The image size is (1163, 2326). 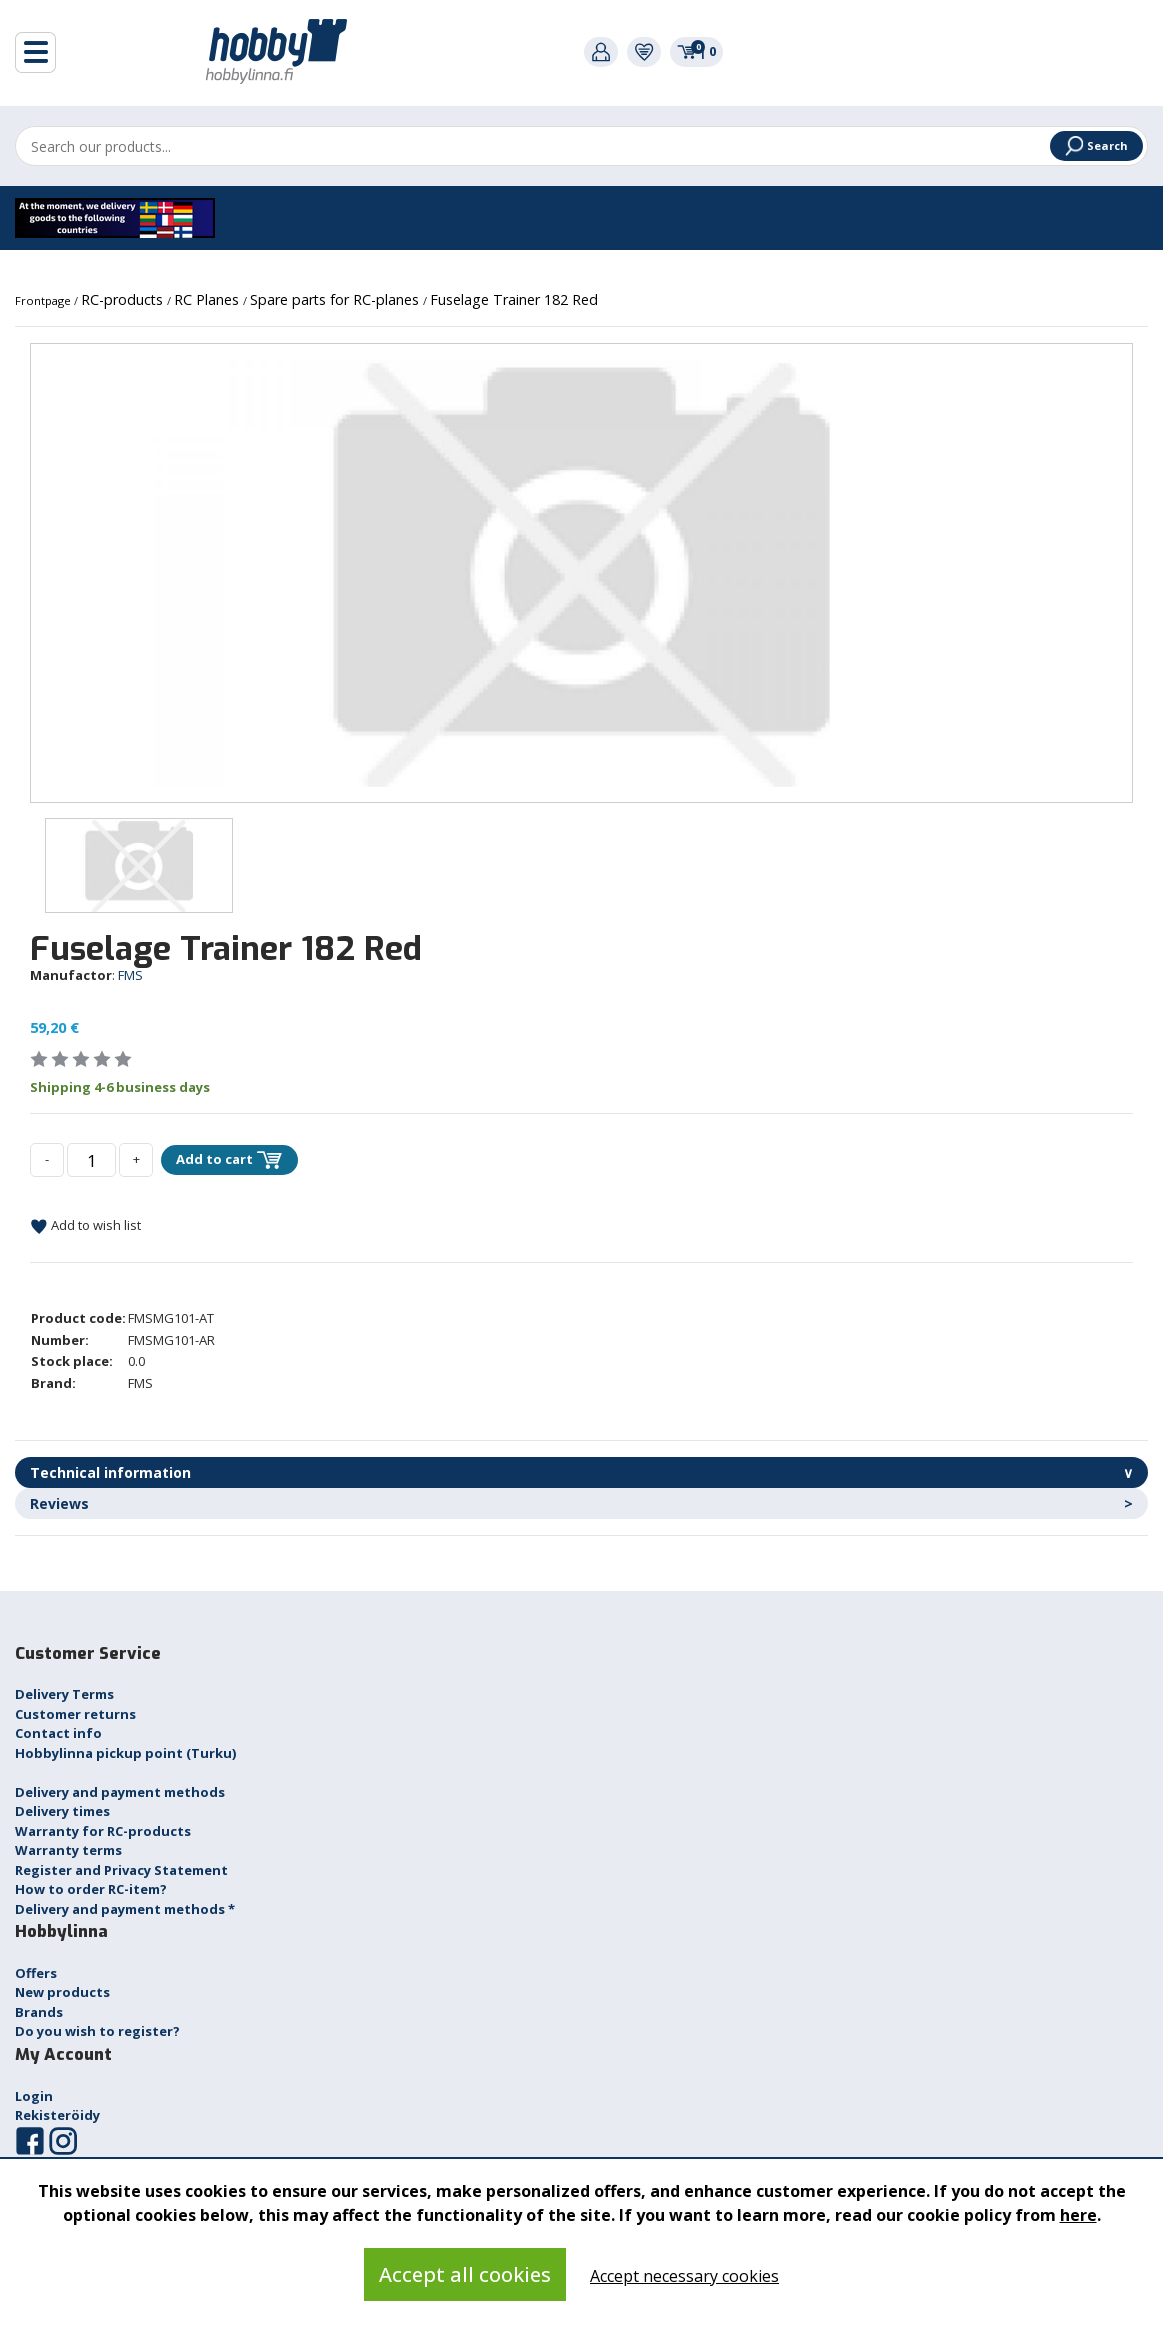 What do you see at coordinates (58, 1733) in the screenshot?
I see `Contact info` at bounding box center [58, 1733].